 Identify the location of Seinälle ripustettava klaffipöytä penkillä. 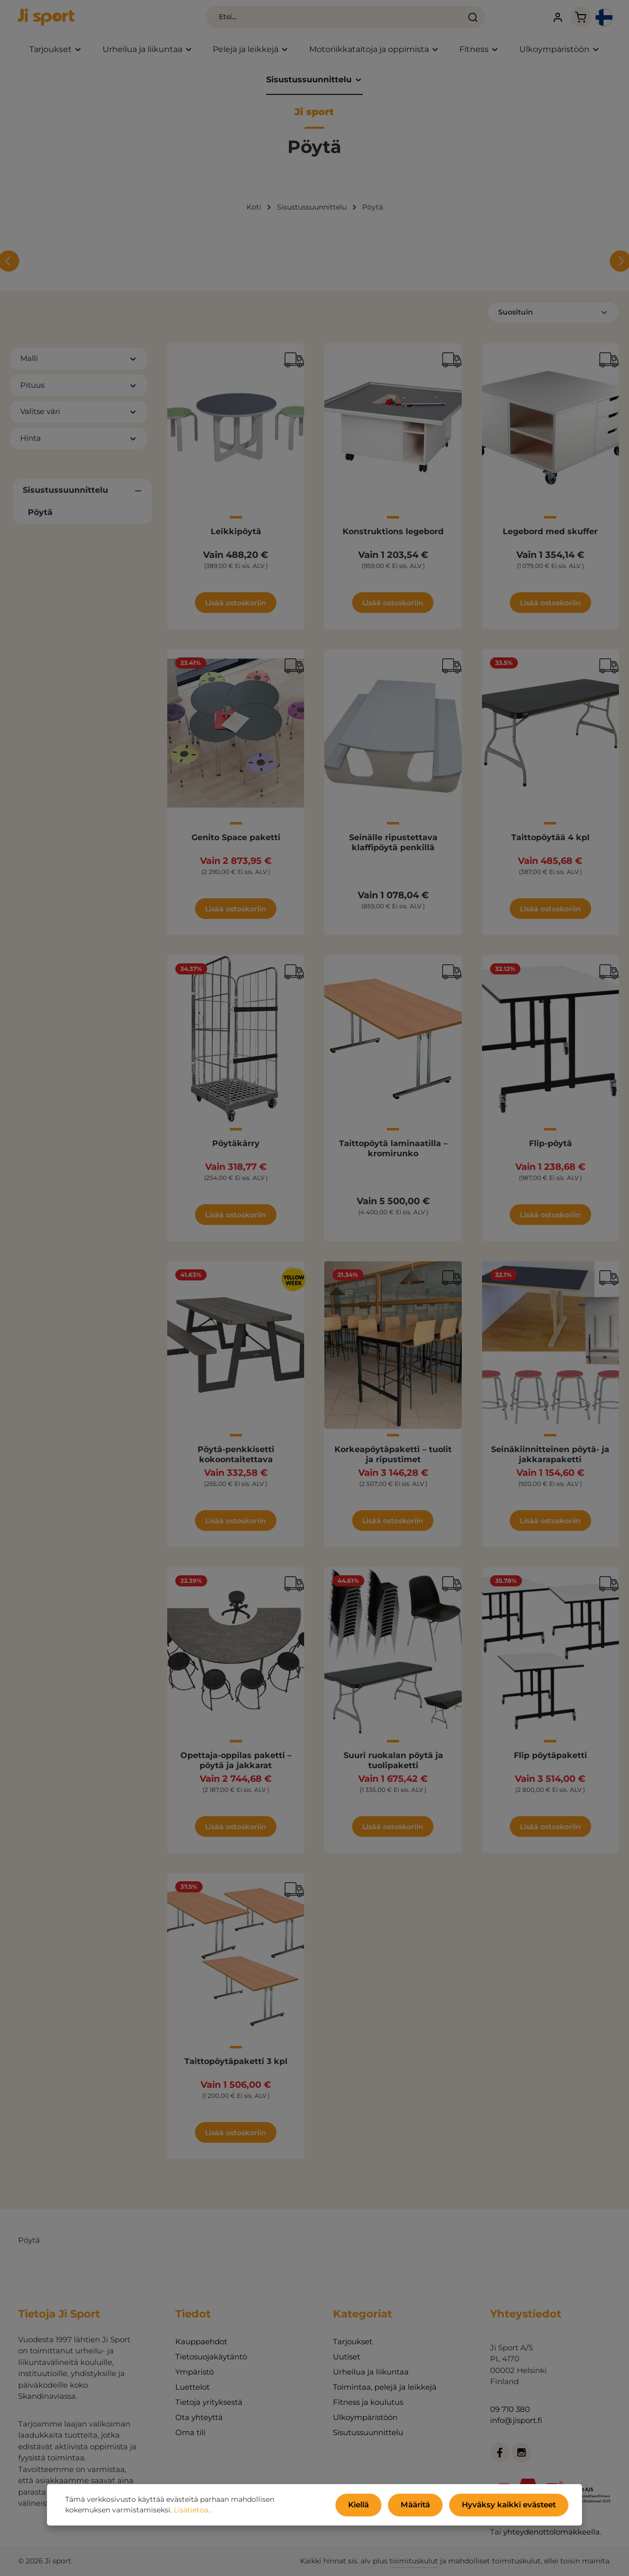
(393, 849).